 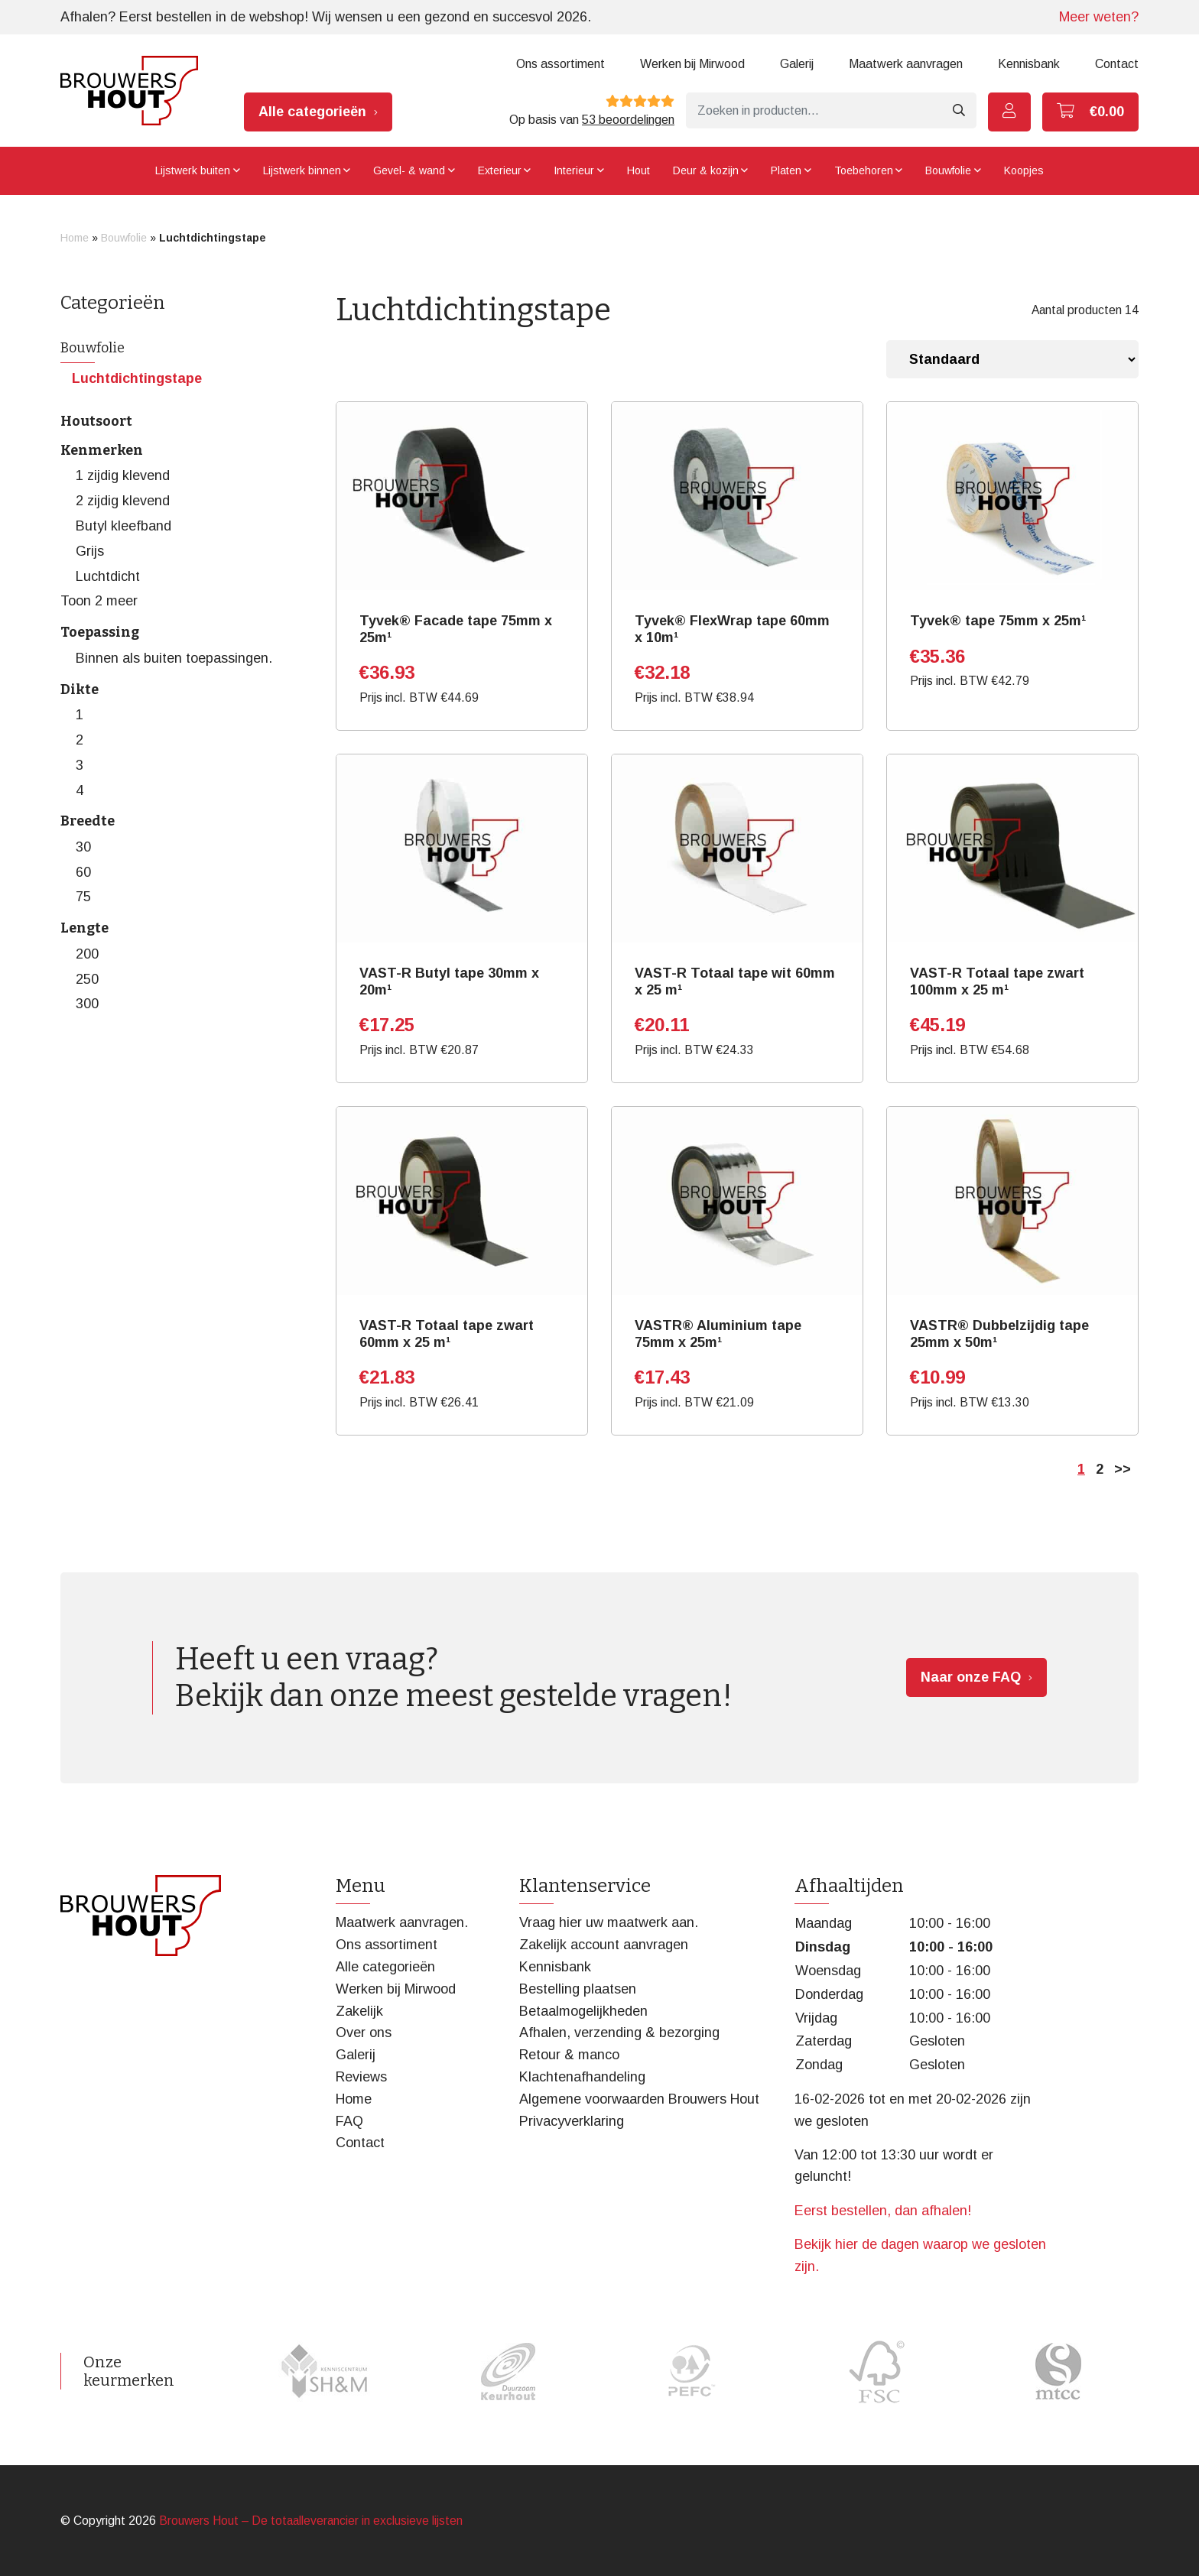 I want to click on Hout, so click(x=638, y=170).